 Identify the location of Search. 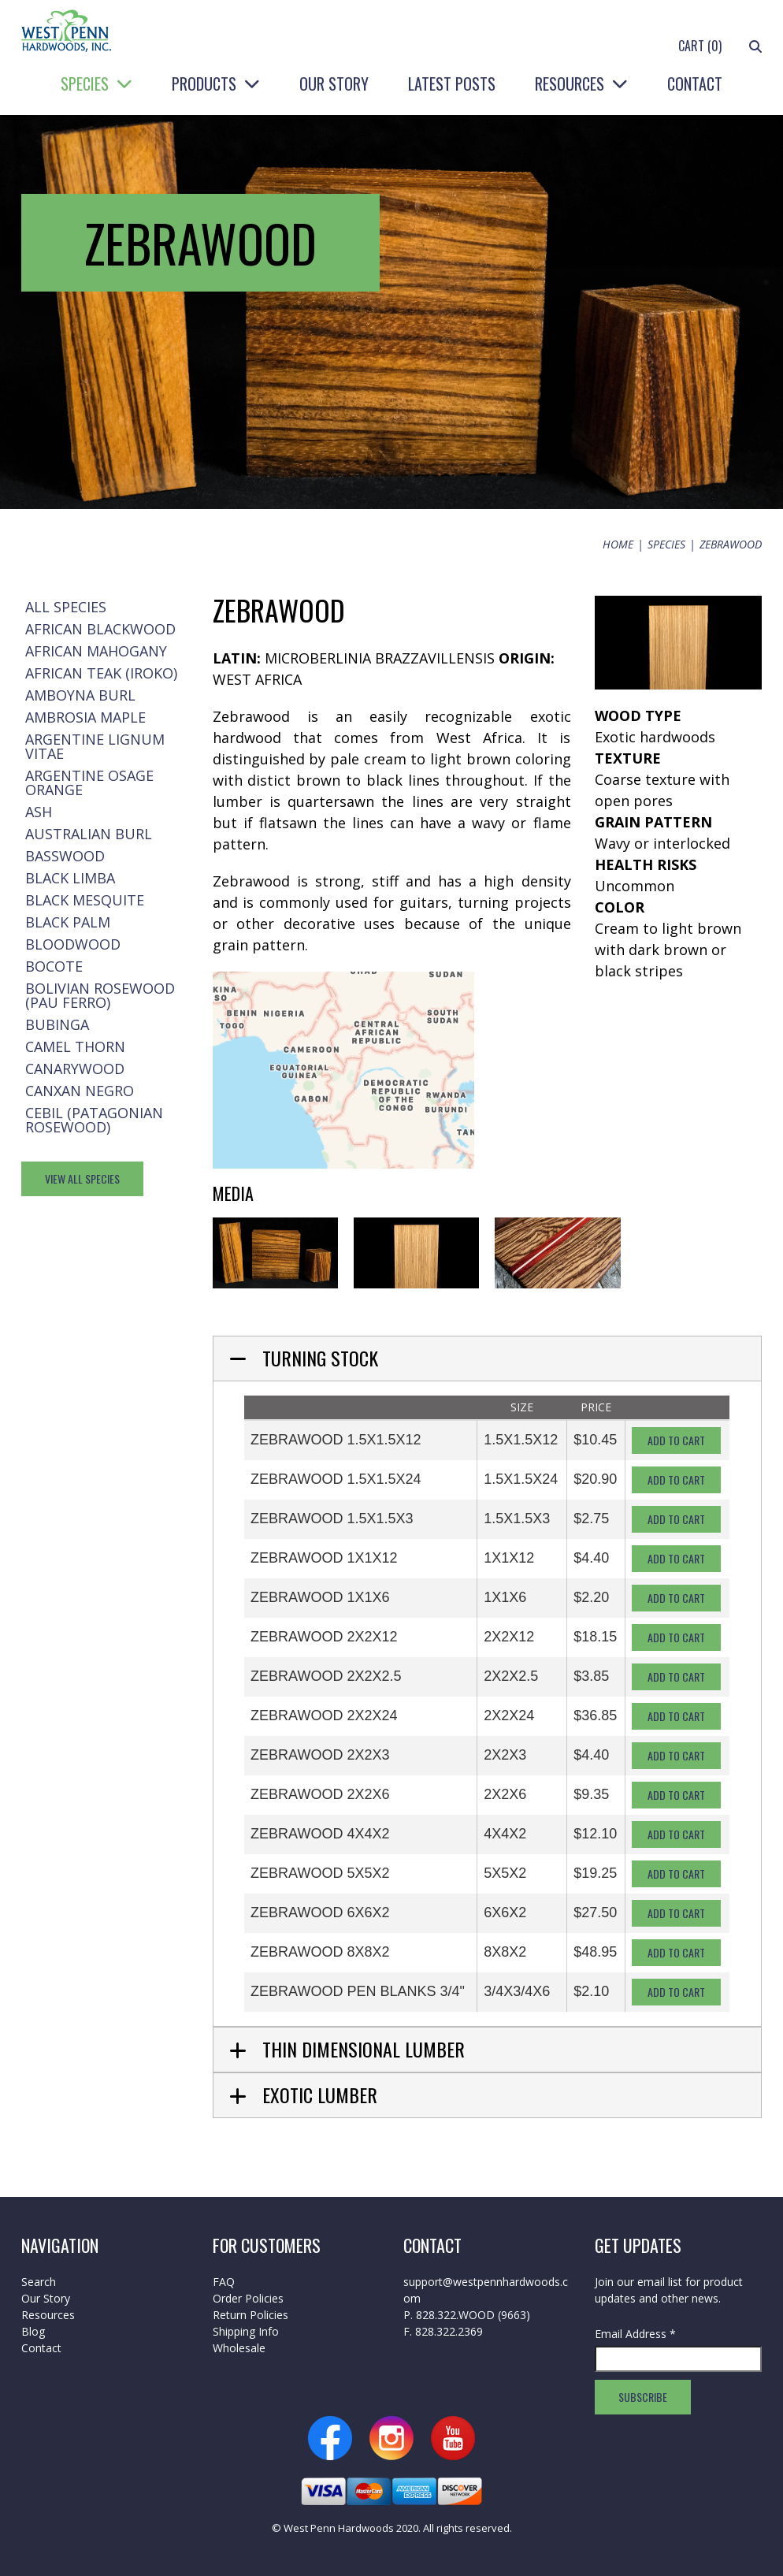
(38, 2281).